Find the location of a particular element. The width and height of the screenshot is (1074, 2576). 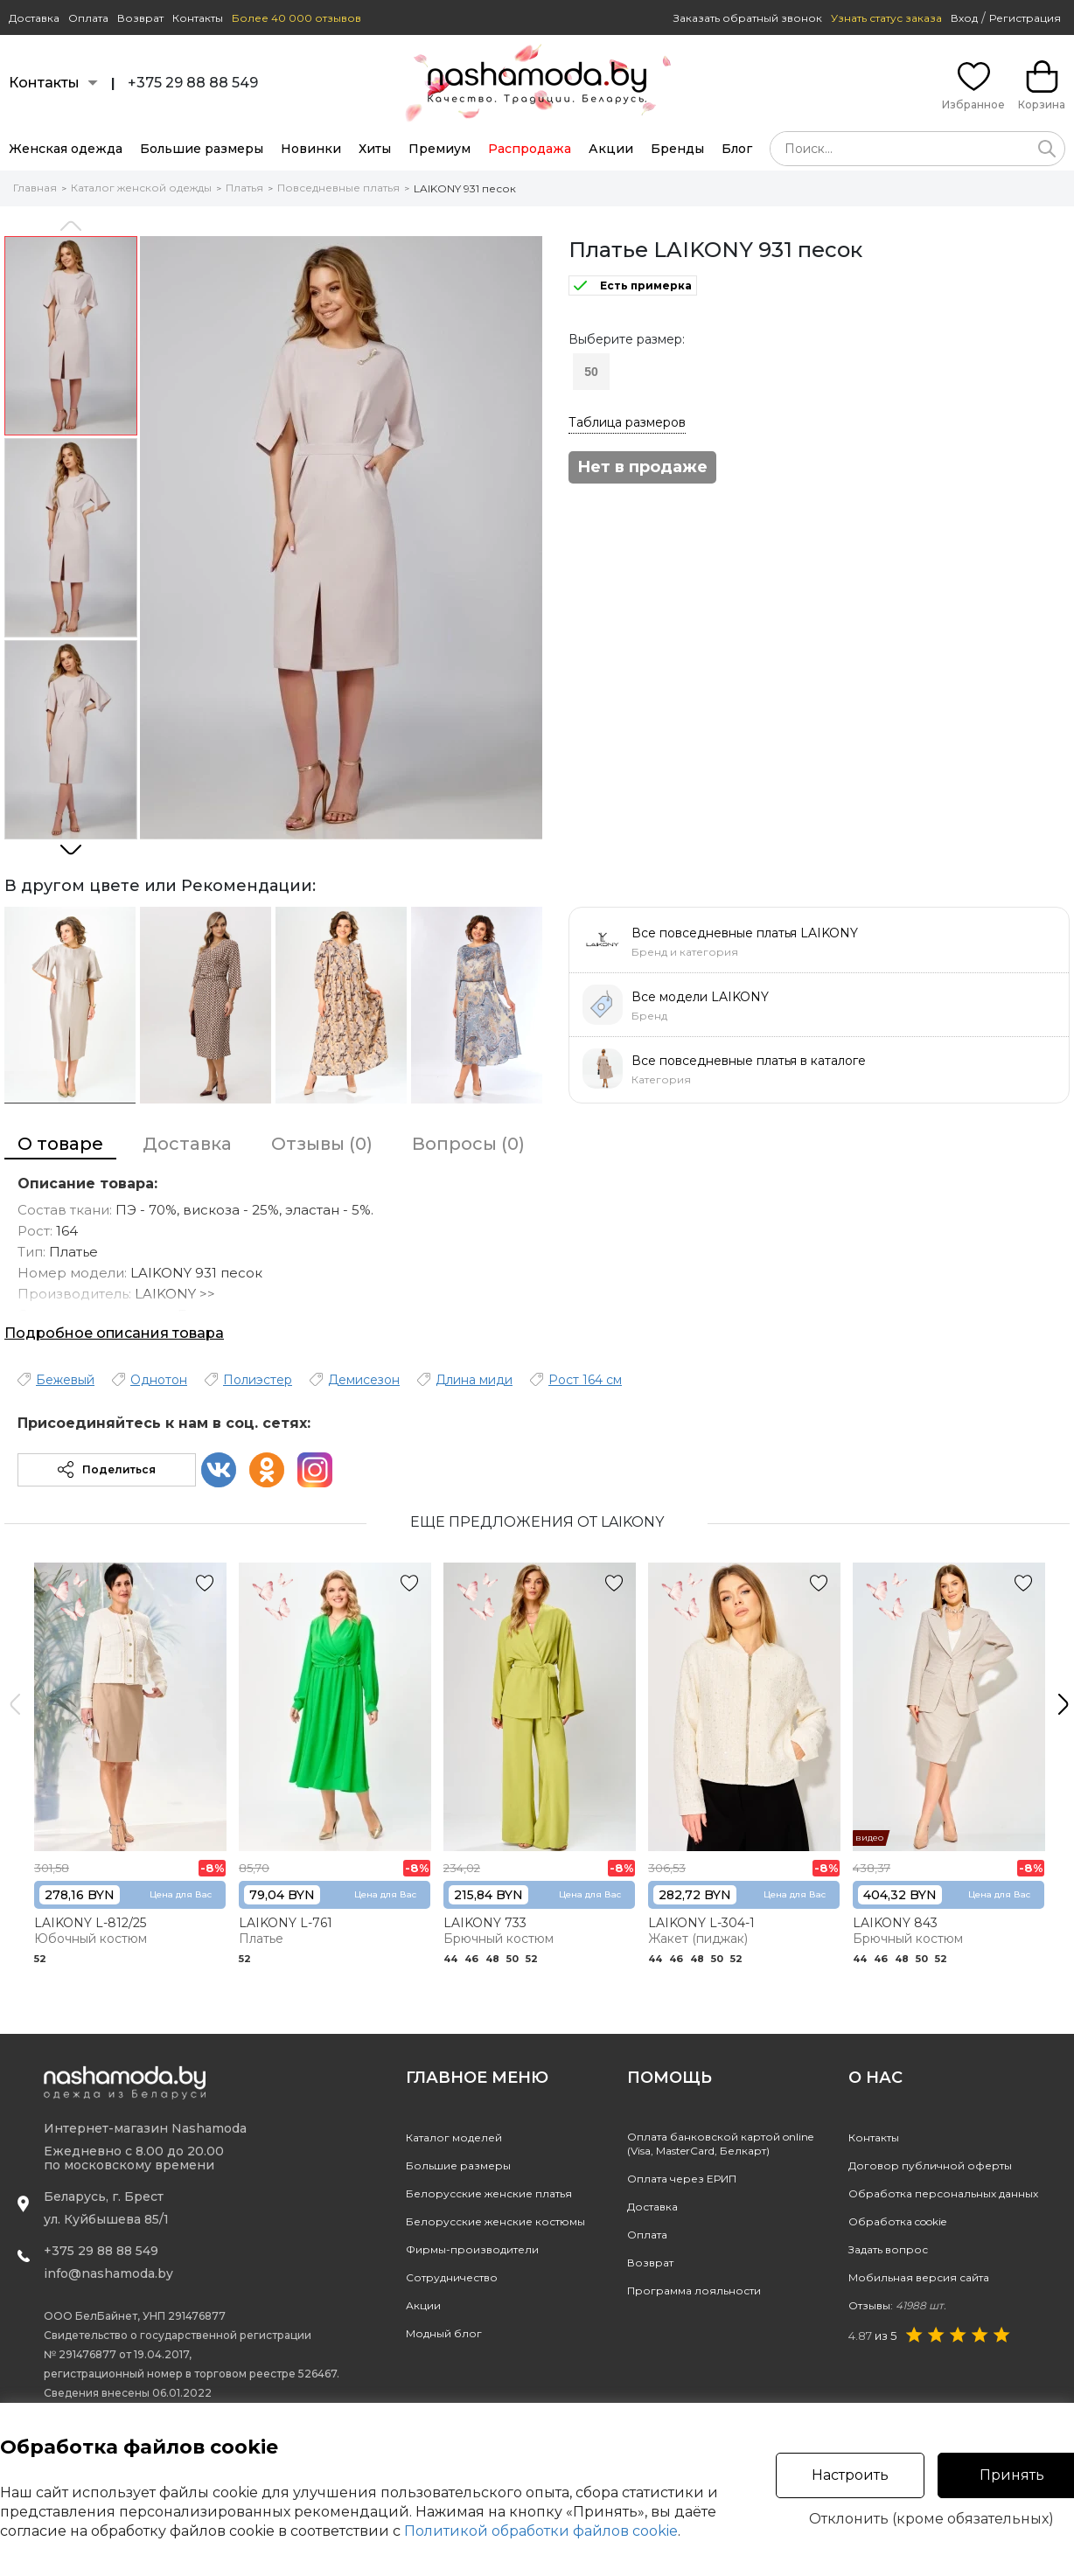

Белорусские женские костюмы is located at coordinates (495, 2221).